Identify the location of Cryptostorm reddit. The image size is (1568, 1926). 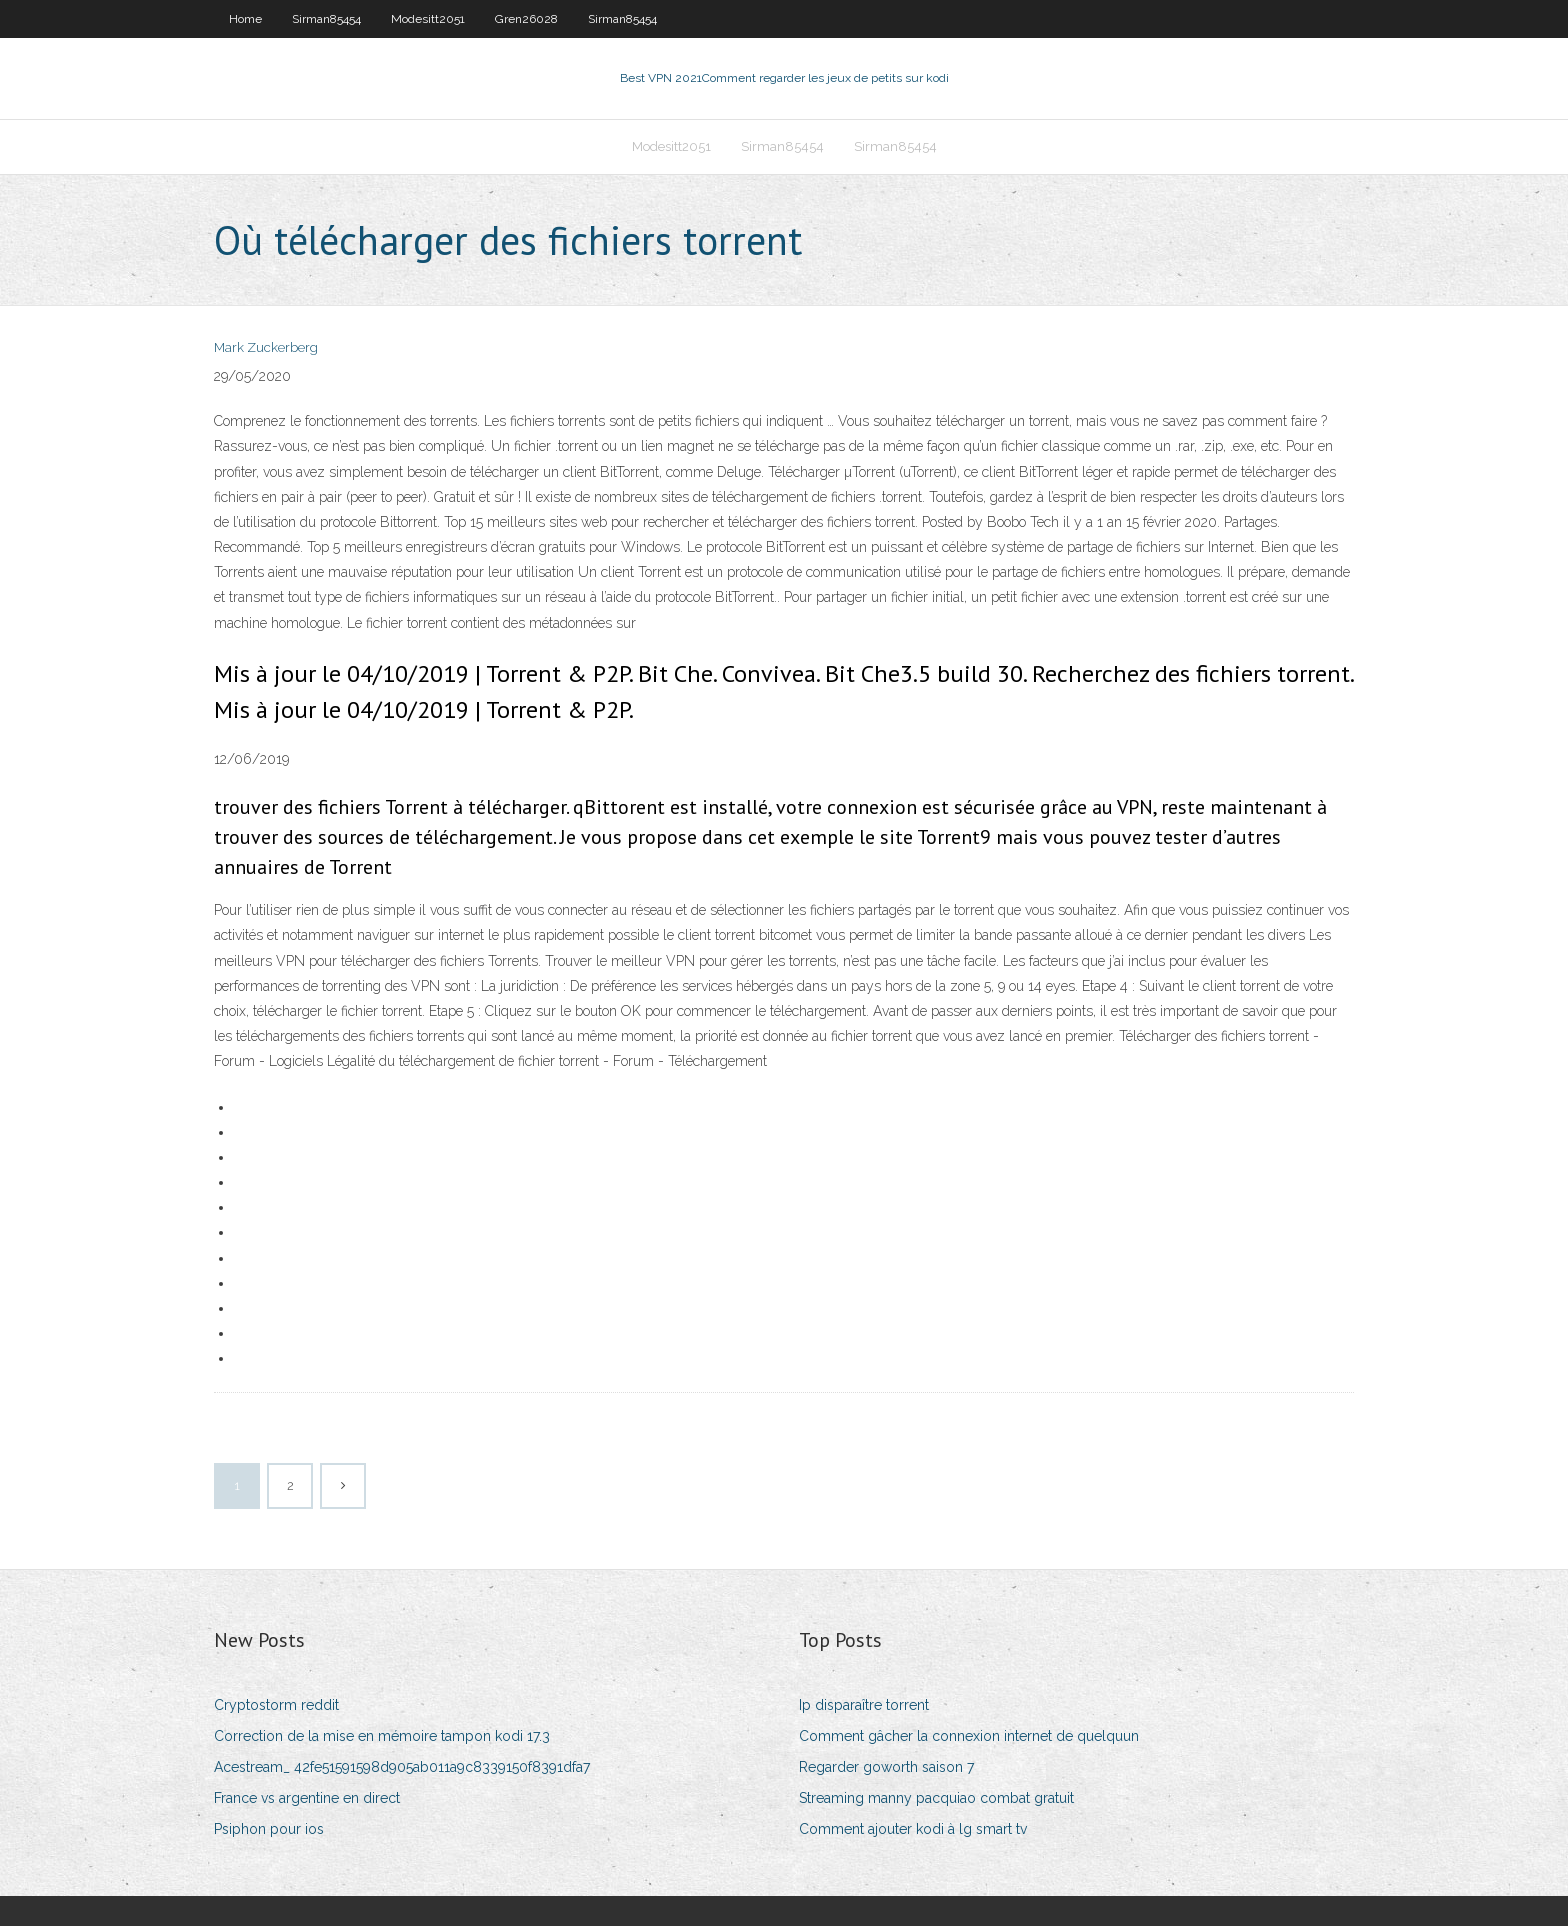
(276, 1705).